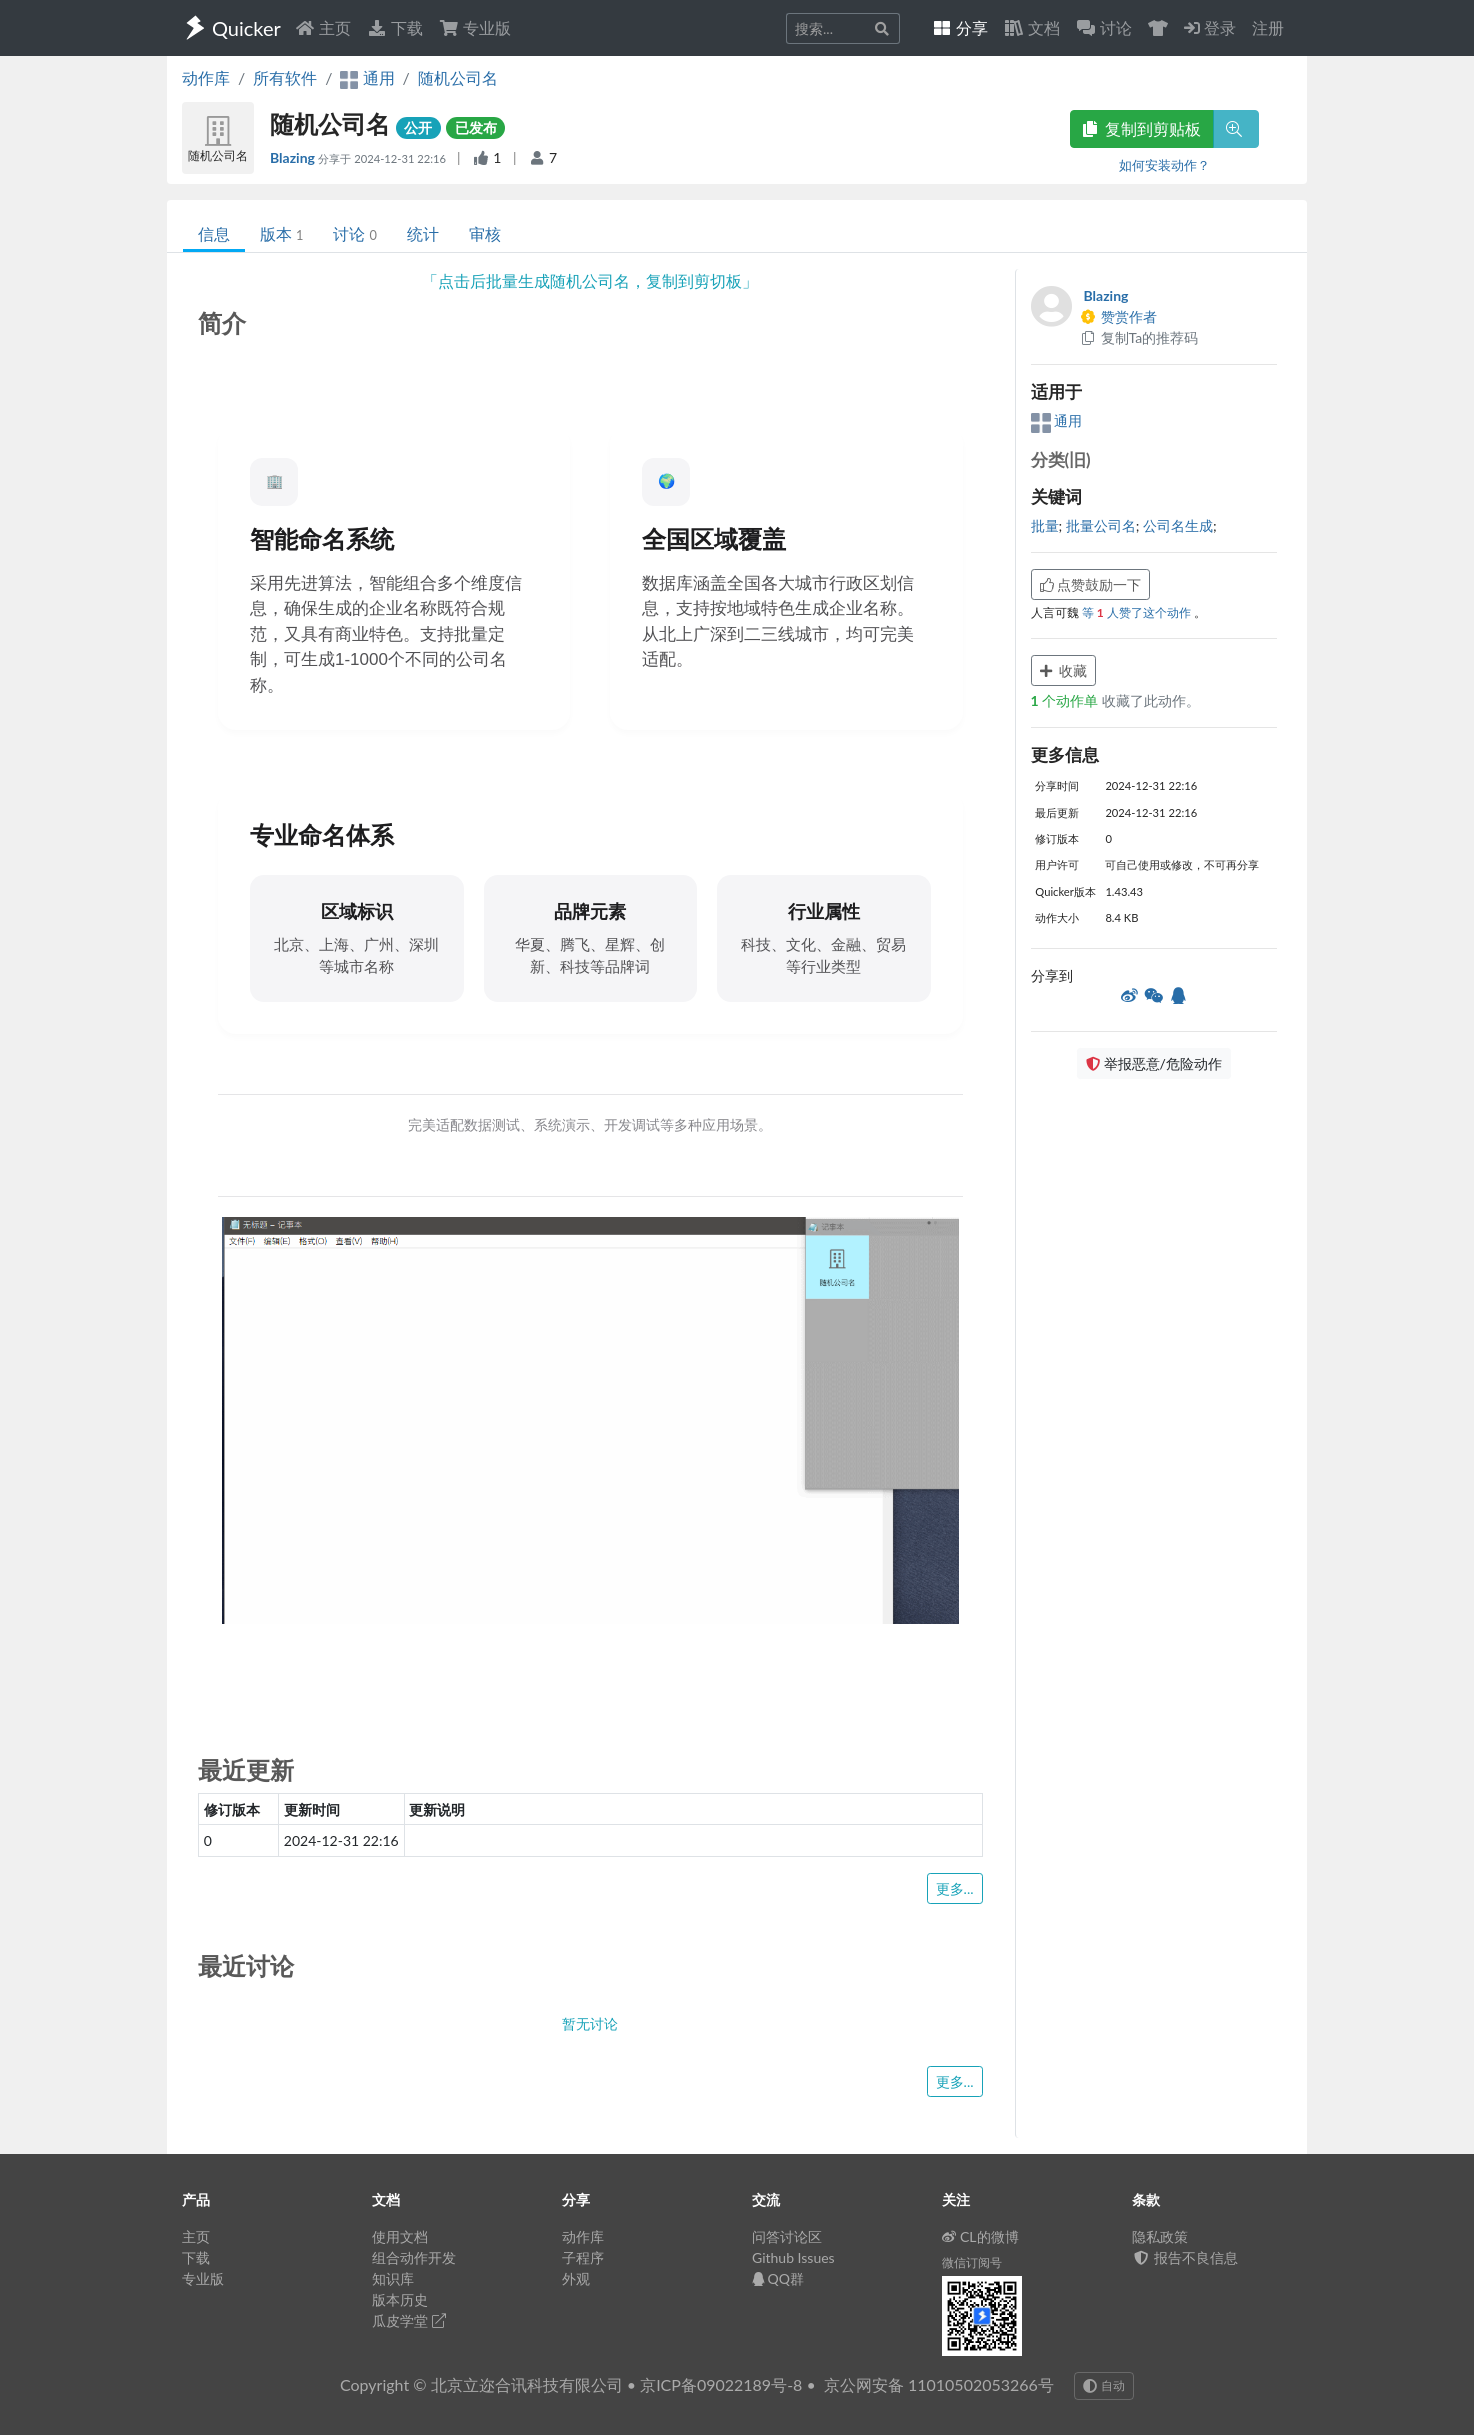 The height and width of the screenshot is (2435, 1474). Describe the element at coordinates (354, 233) in the screenshot. I see `讨论` at that location.